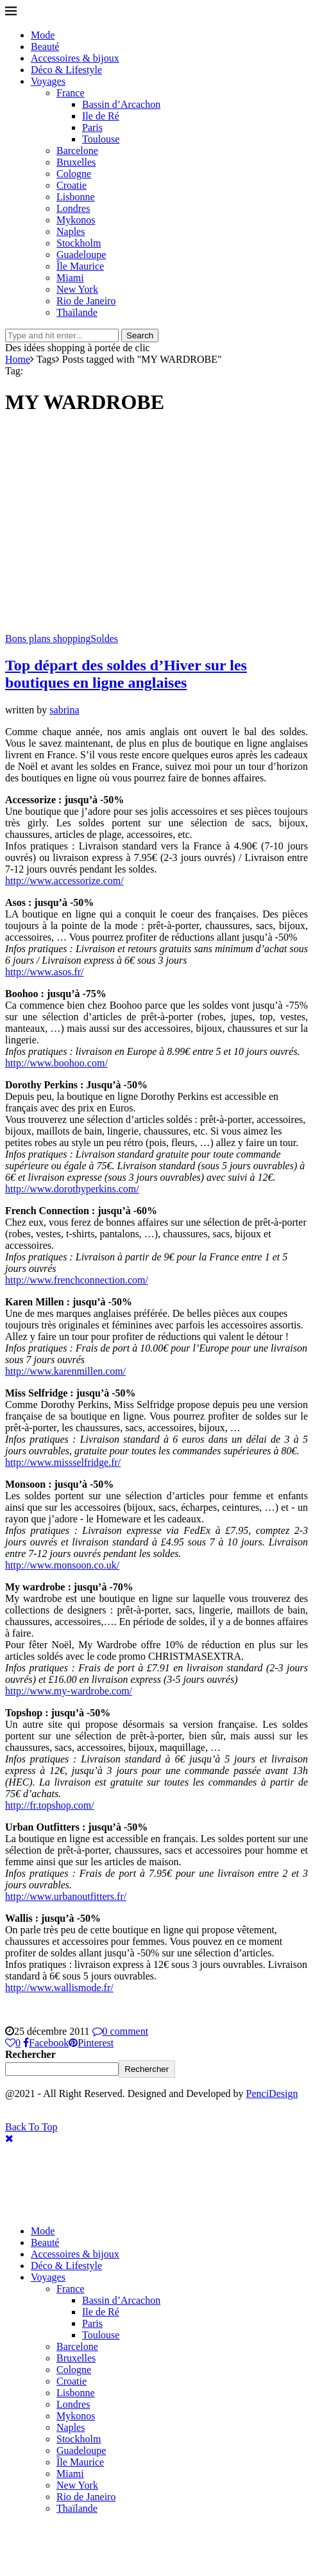 This screenshot has width=313, height=2576. Describe the element at coordinates (63, 1462) in the screenshot. I see `http://www.missselfridge.fr/` at that location.